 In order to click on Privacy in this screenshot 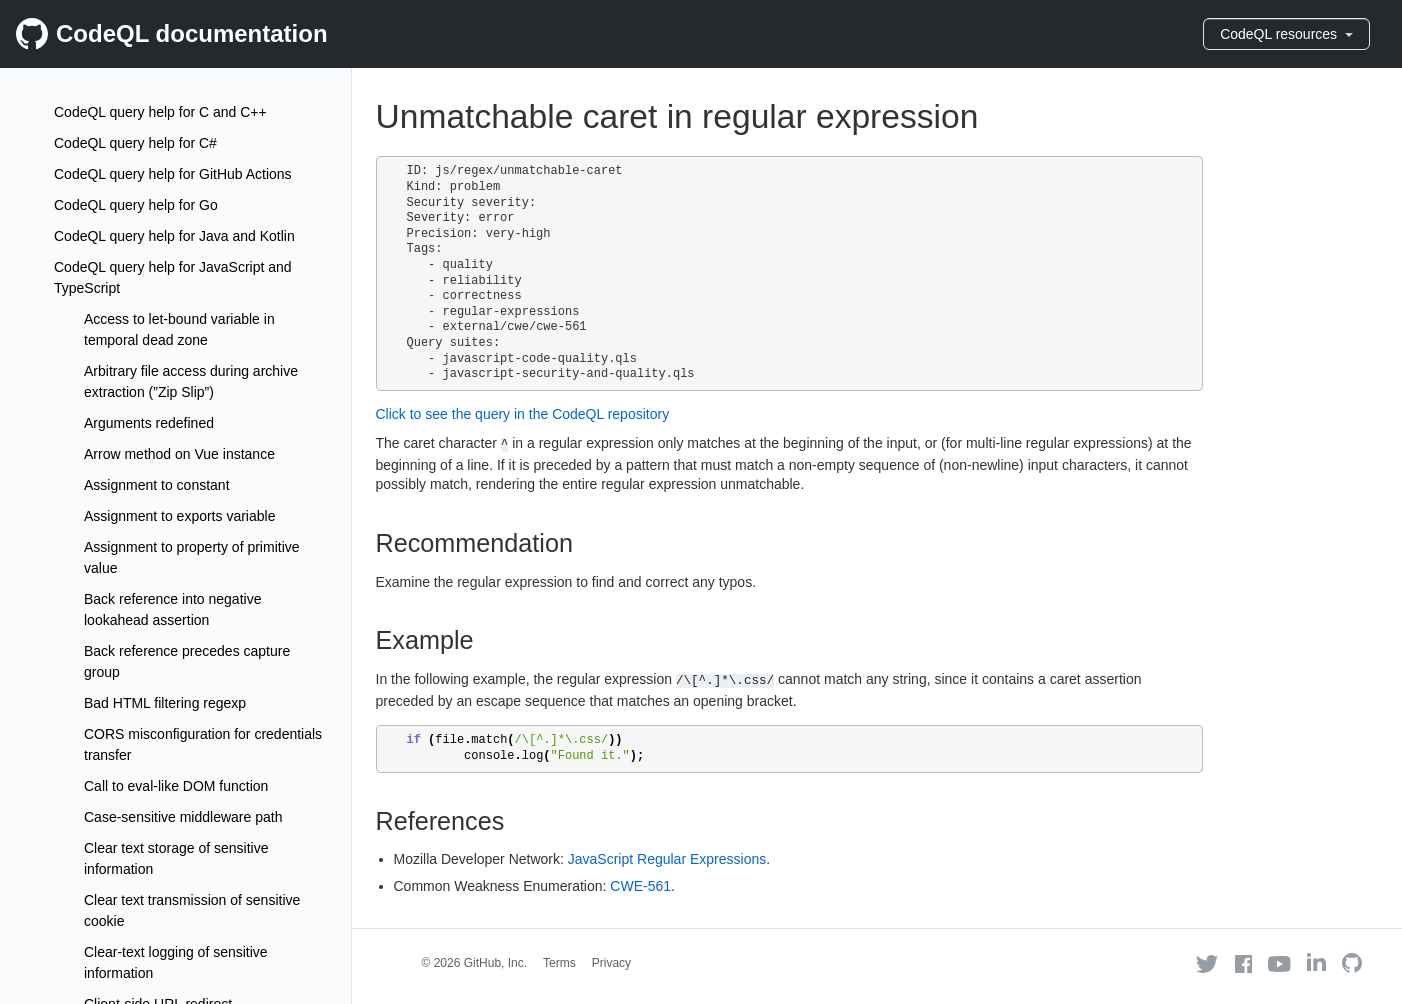, I will do `click(611, 963)`.